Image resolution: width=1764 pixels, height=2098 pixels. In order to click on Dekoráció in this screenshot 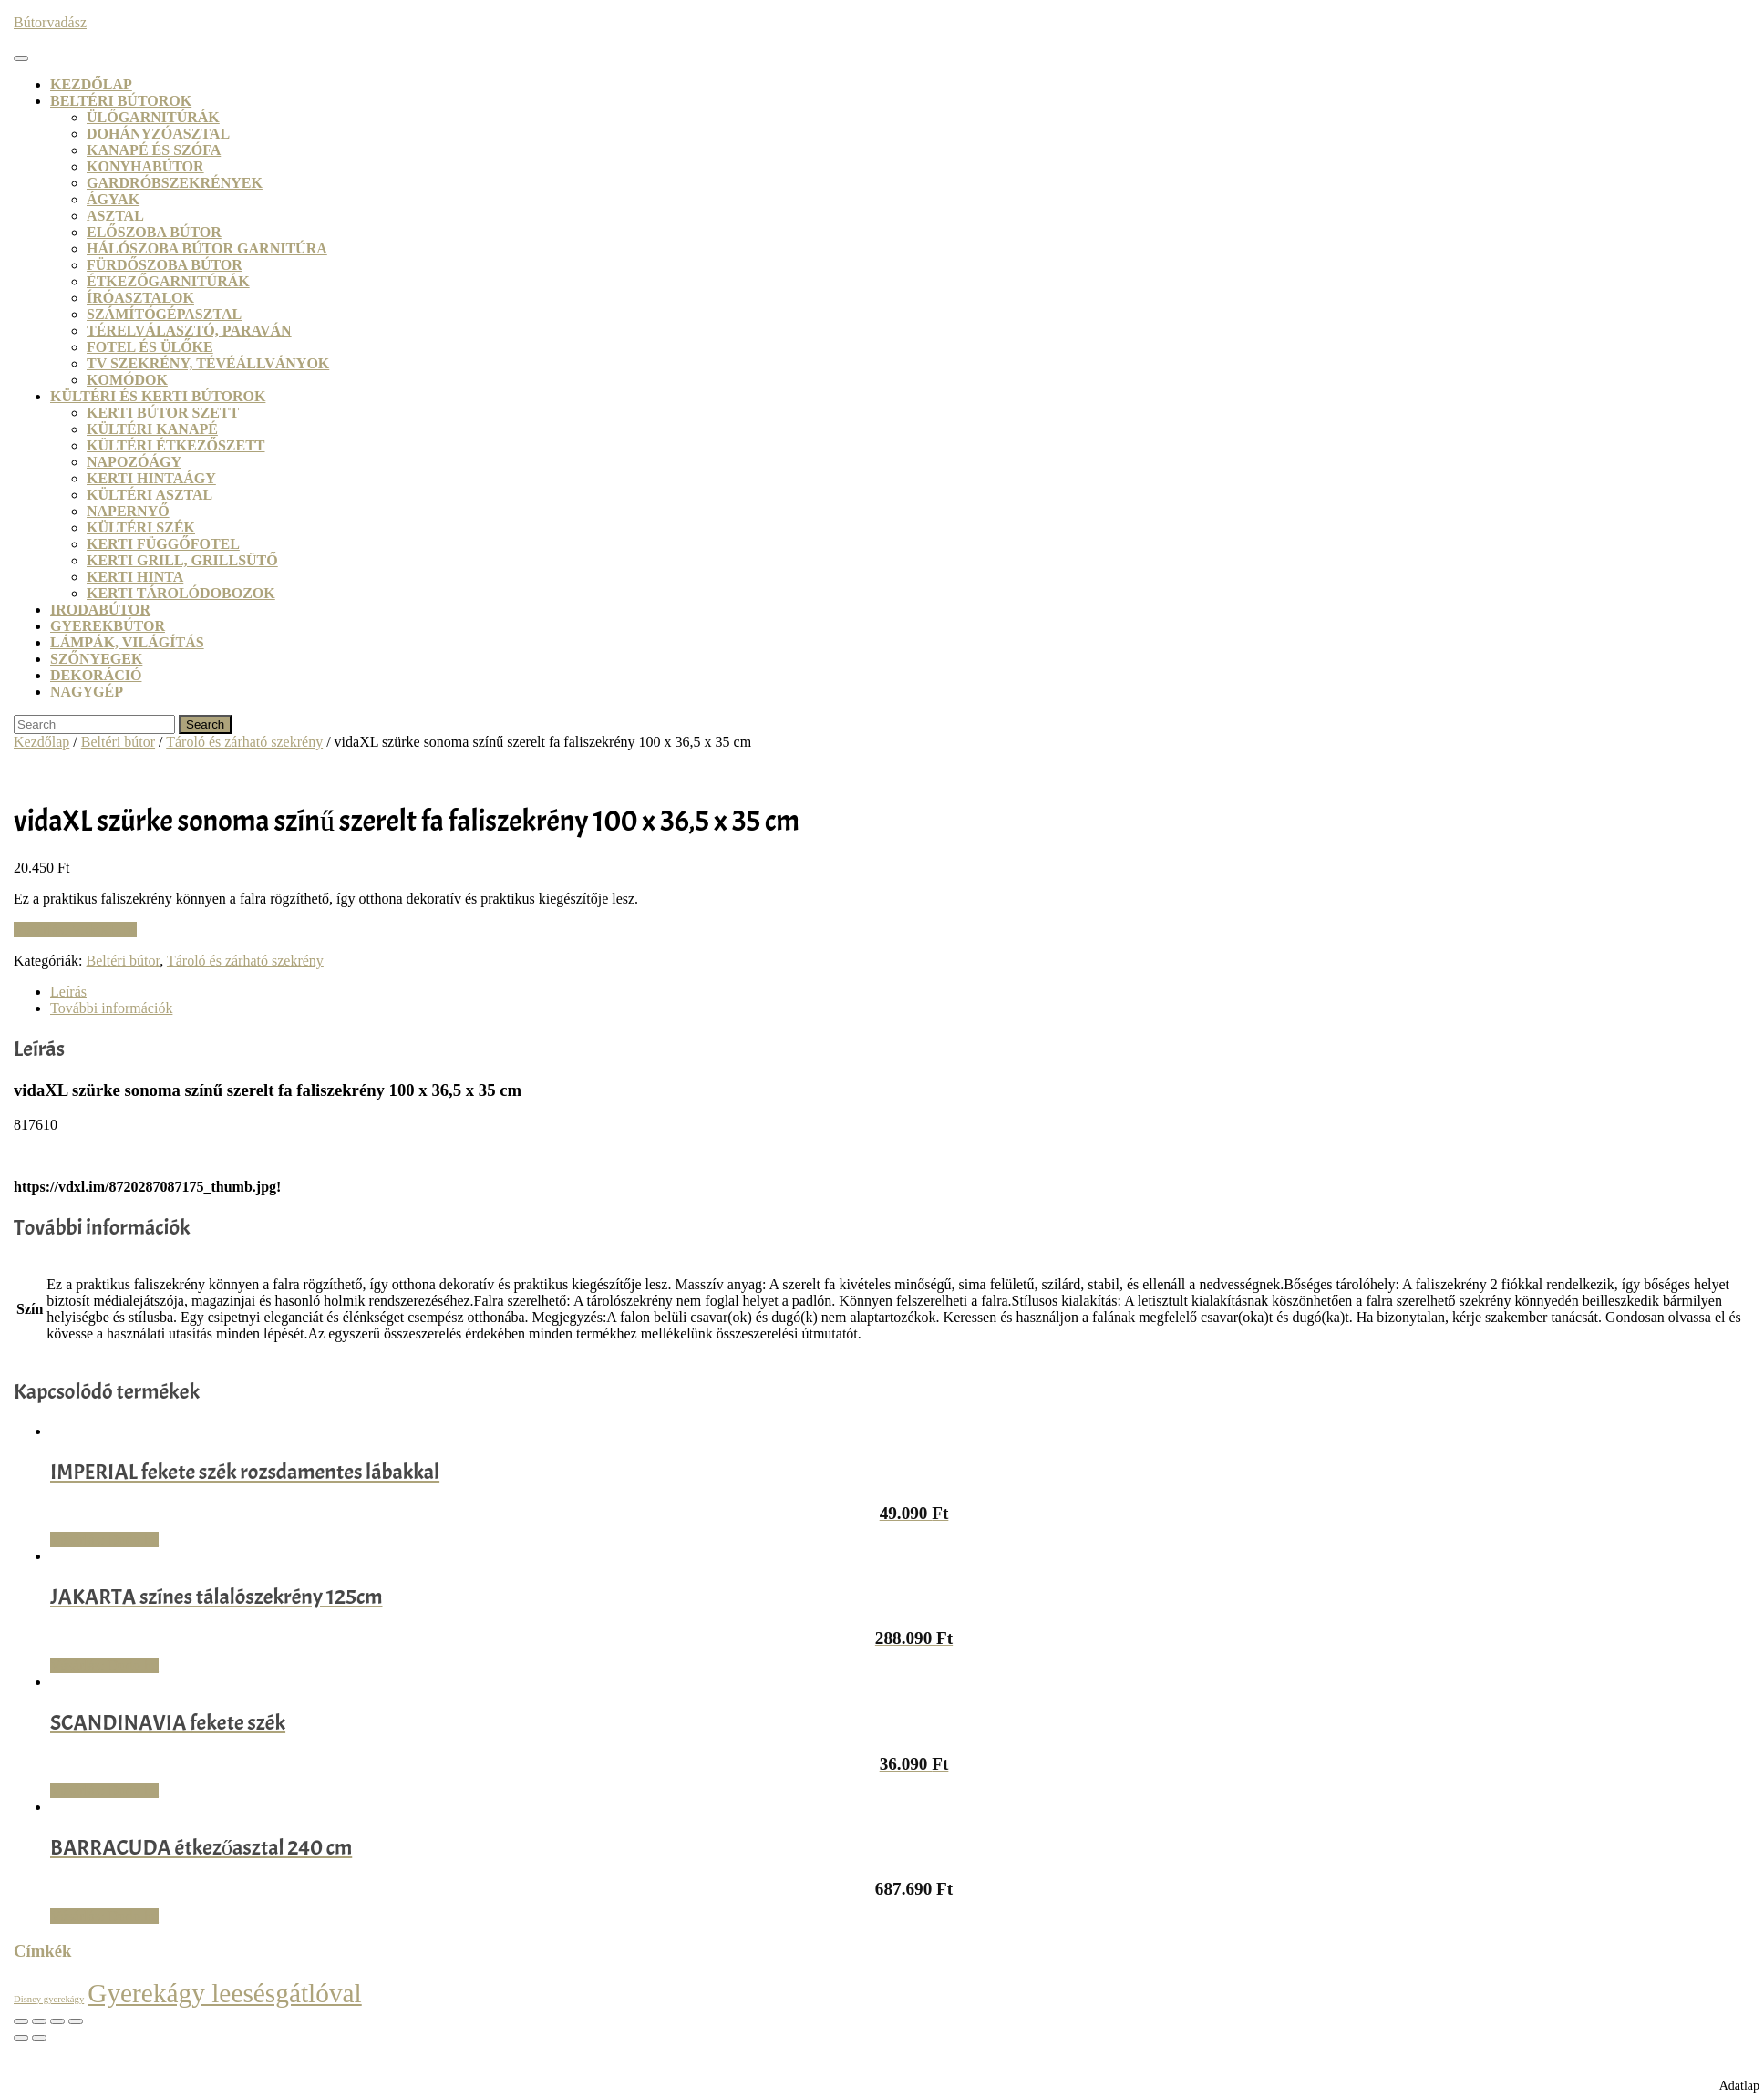, I will do `click(95, 675)`.